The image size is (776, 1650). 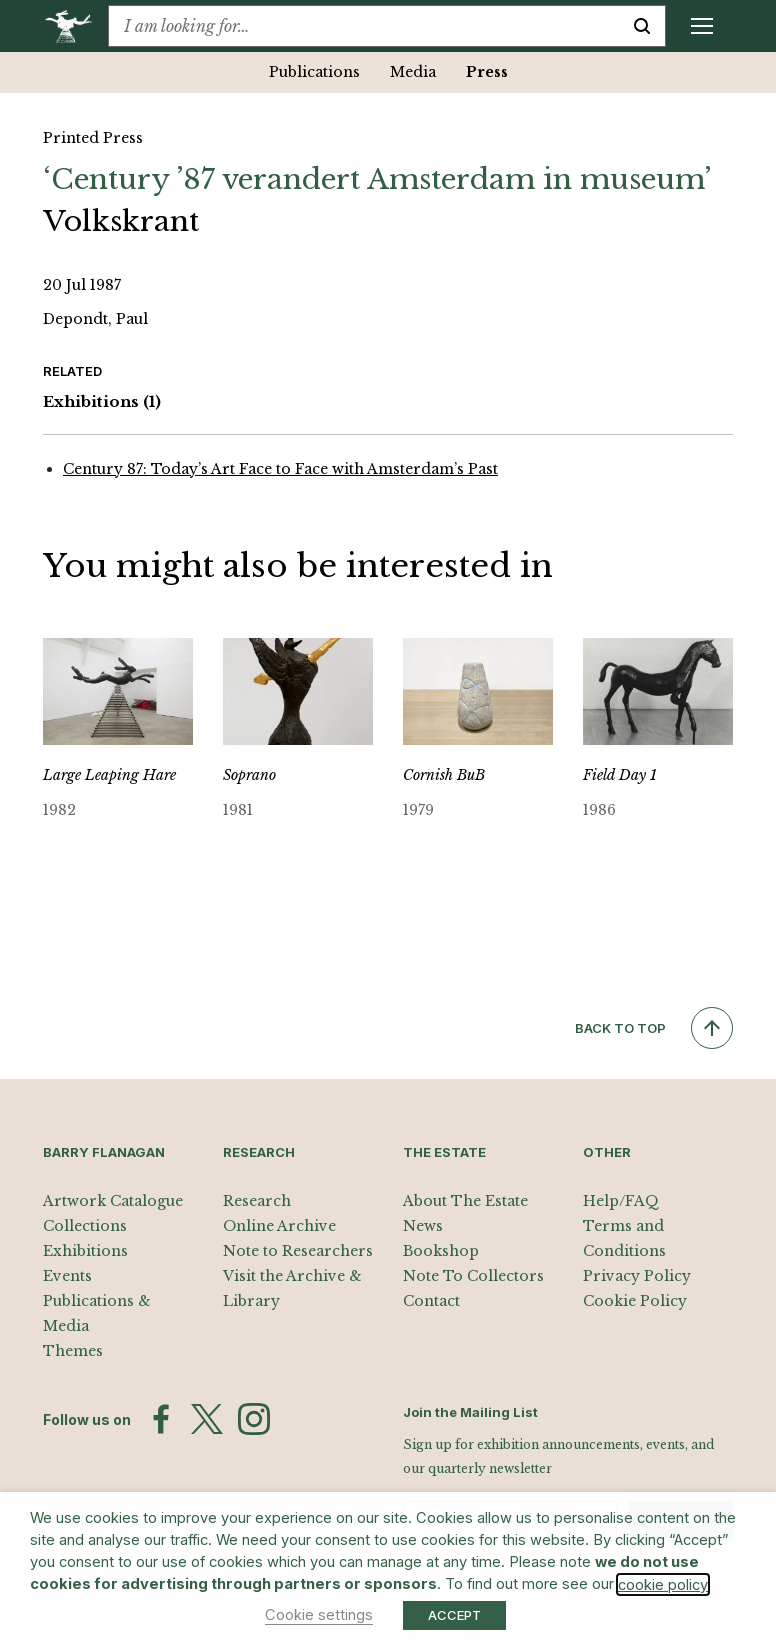 I want to click on Privacy Policy, so click(x=637, y=1276).